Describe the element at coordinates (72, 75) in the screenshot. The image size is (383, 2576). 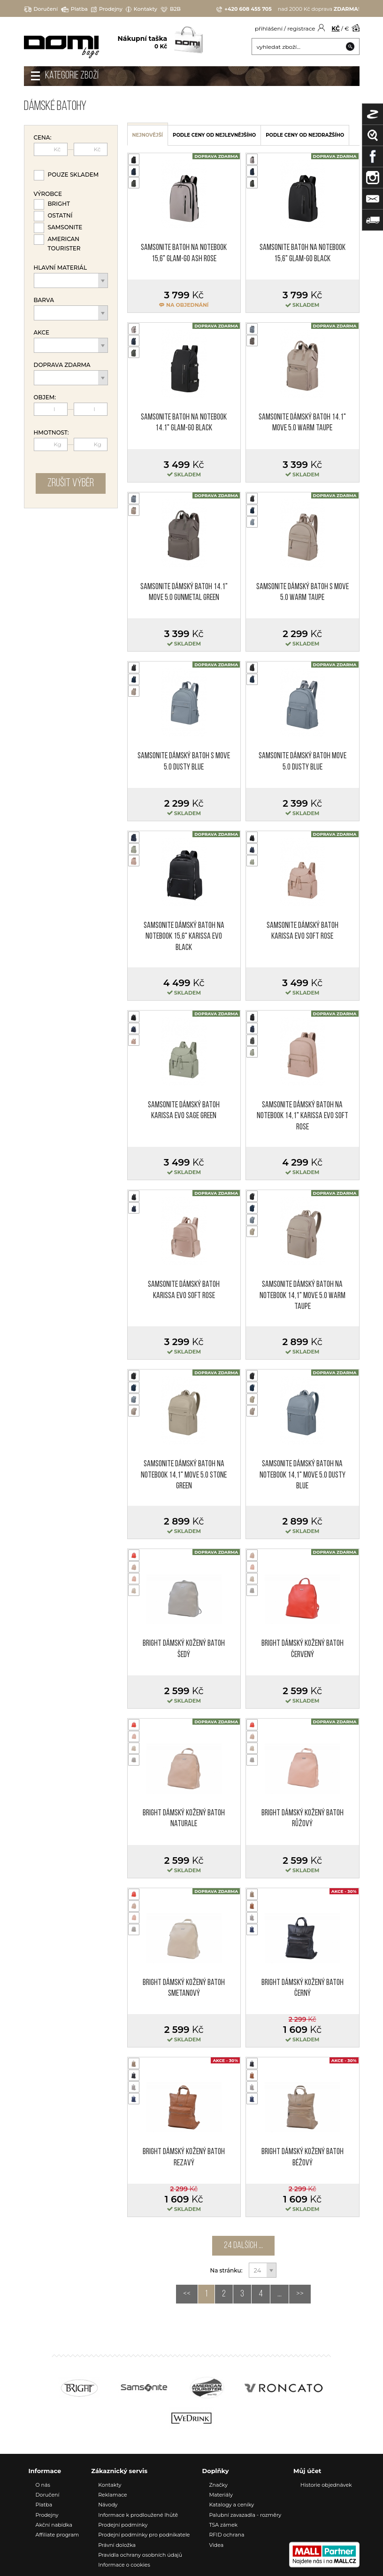
I see `Kategorie zboží` at that location.